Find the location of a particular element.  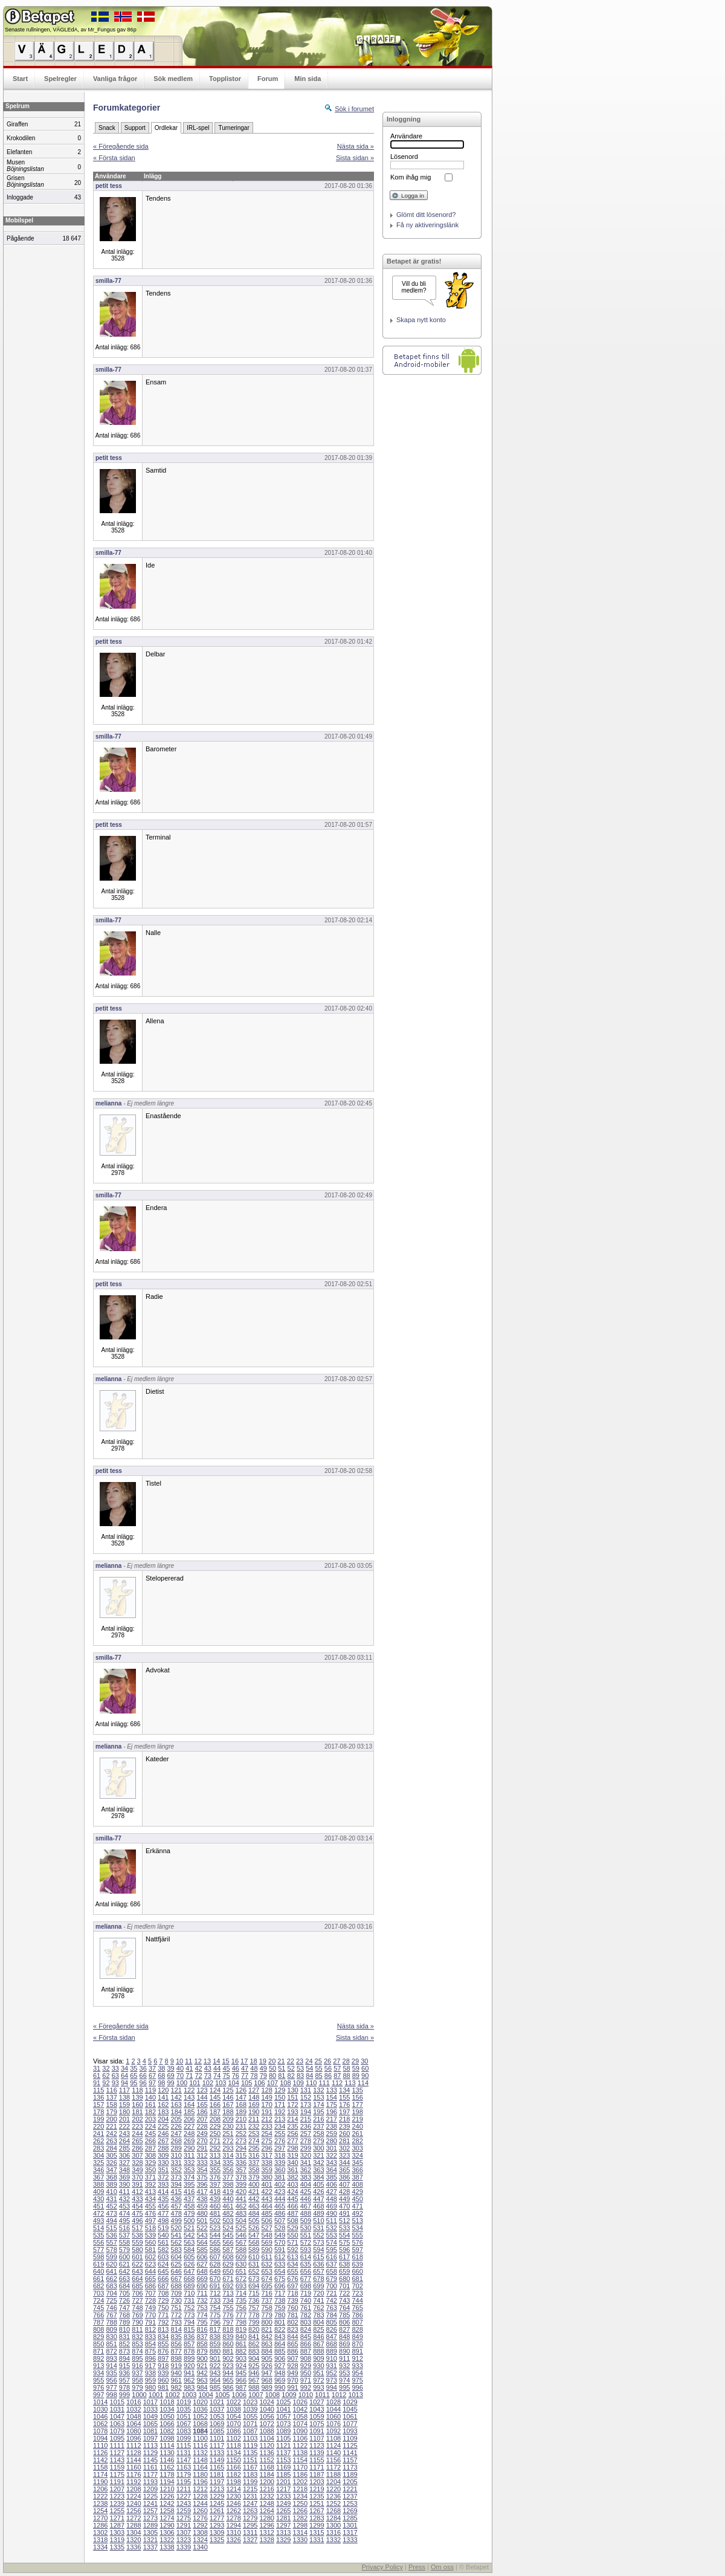

580 is located at coordinates (137, 2249).